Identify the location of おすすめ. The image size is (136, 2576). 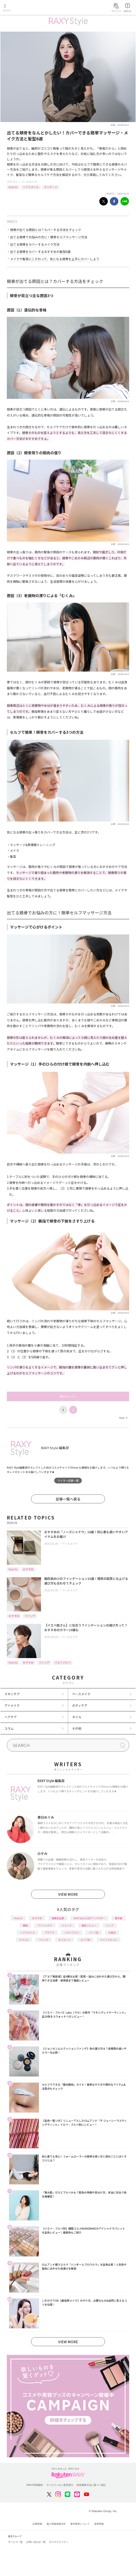
(28, 1569).